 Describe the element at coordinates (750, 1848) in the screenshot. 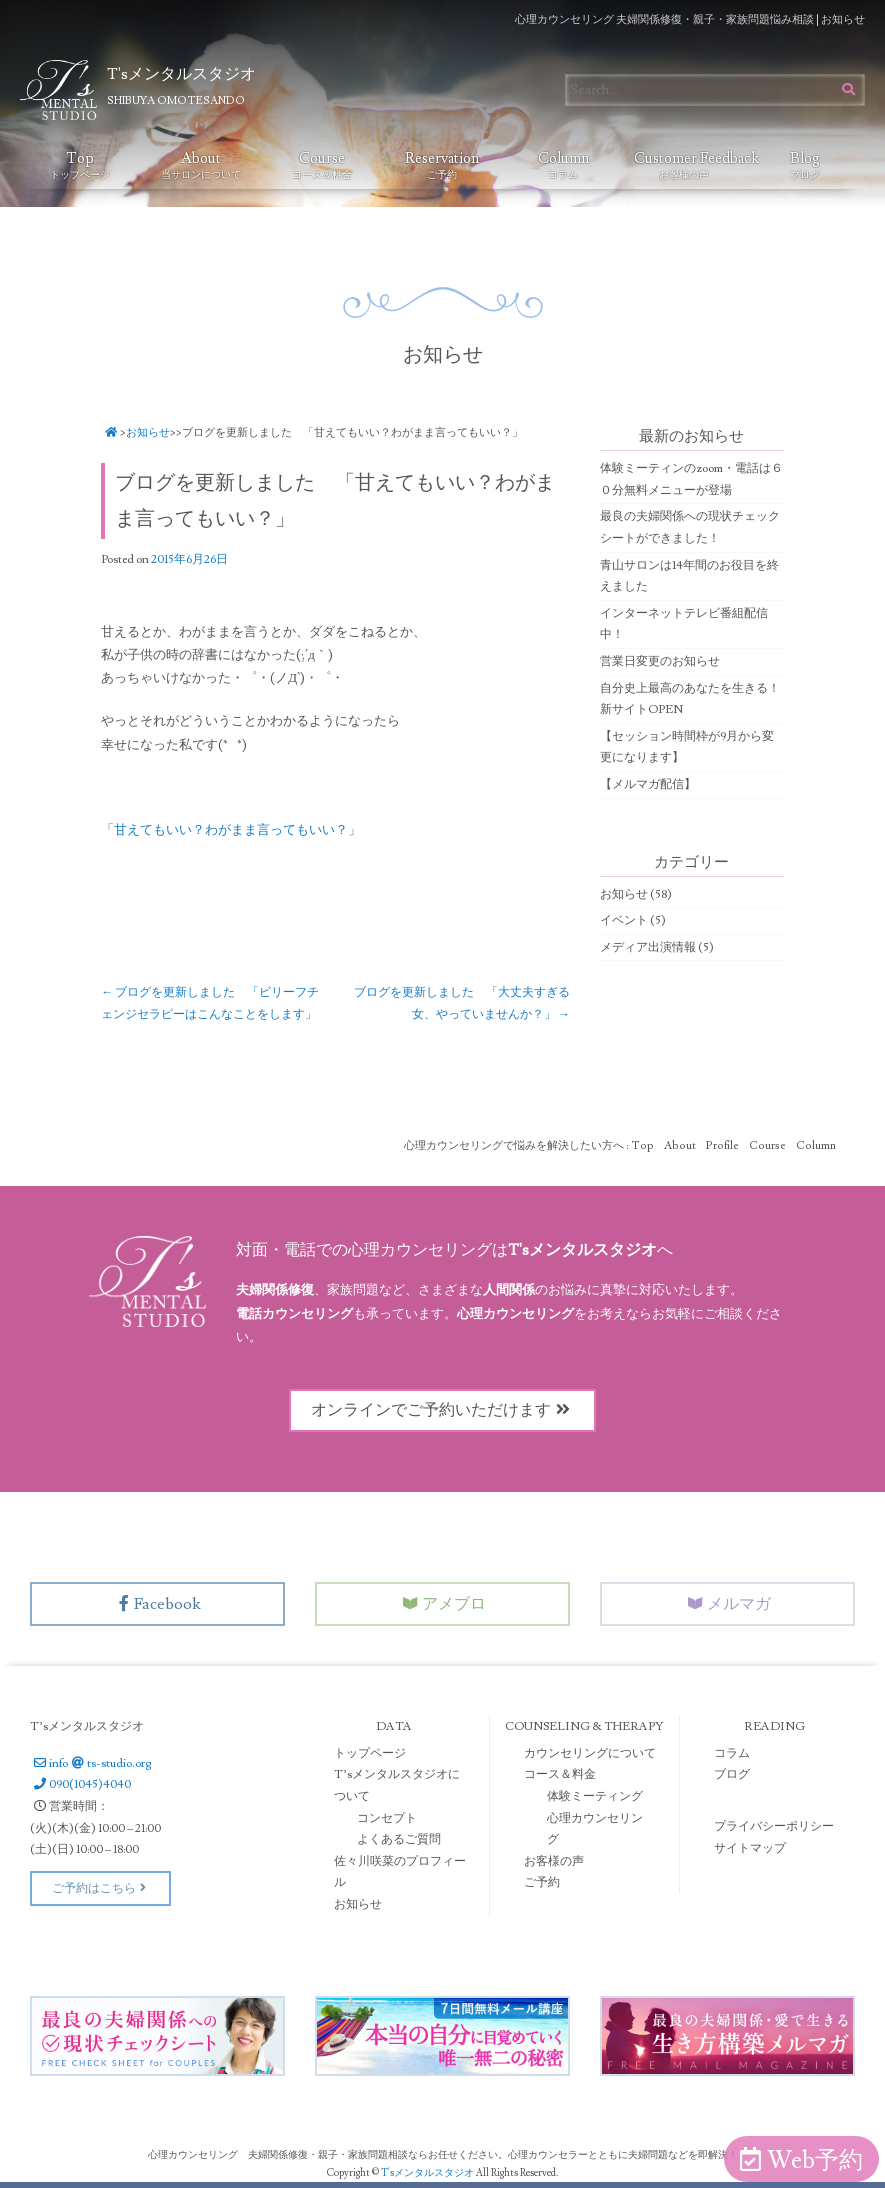

I see `サイトマップ` at that location.